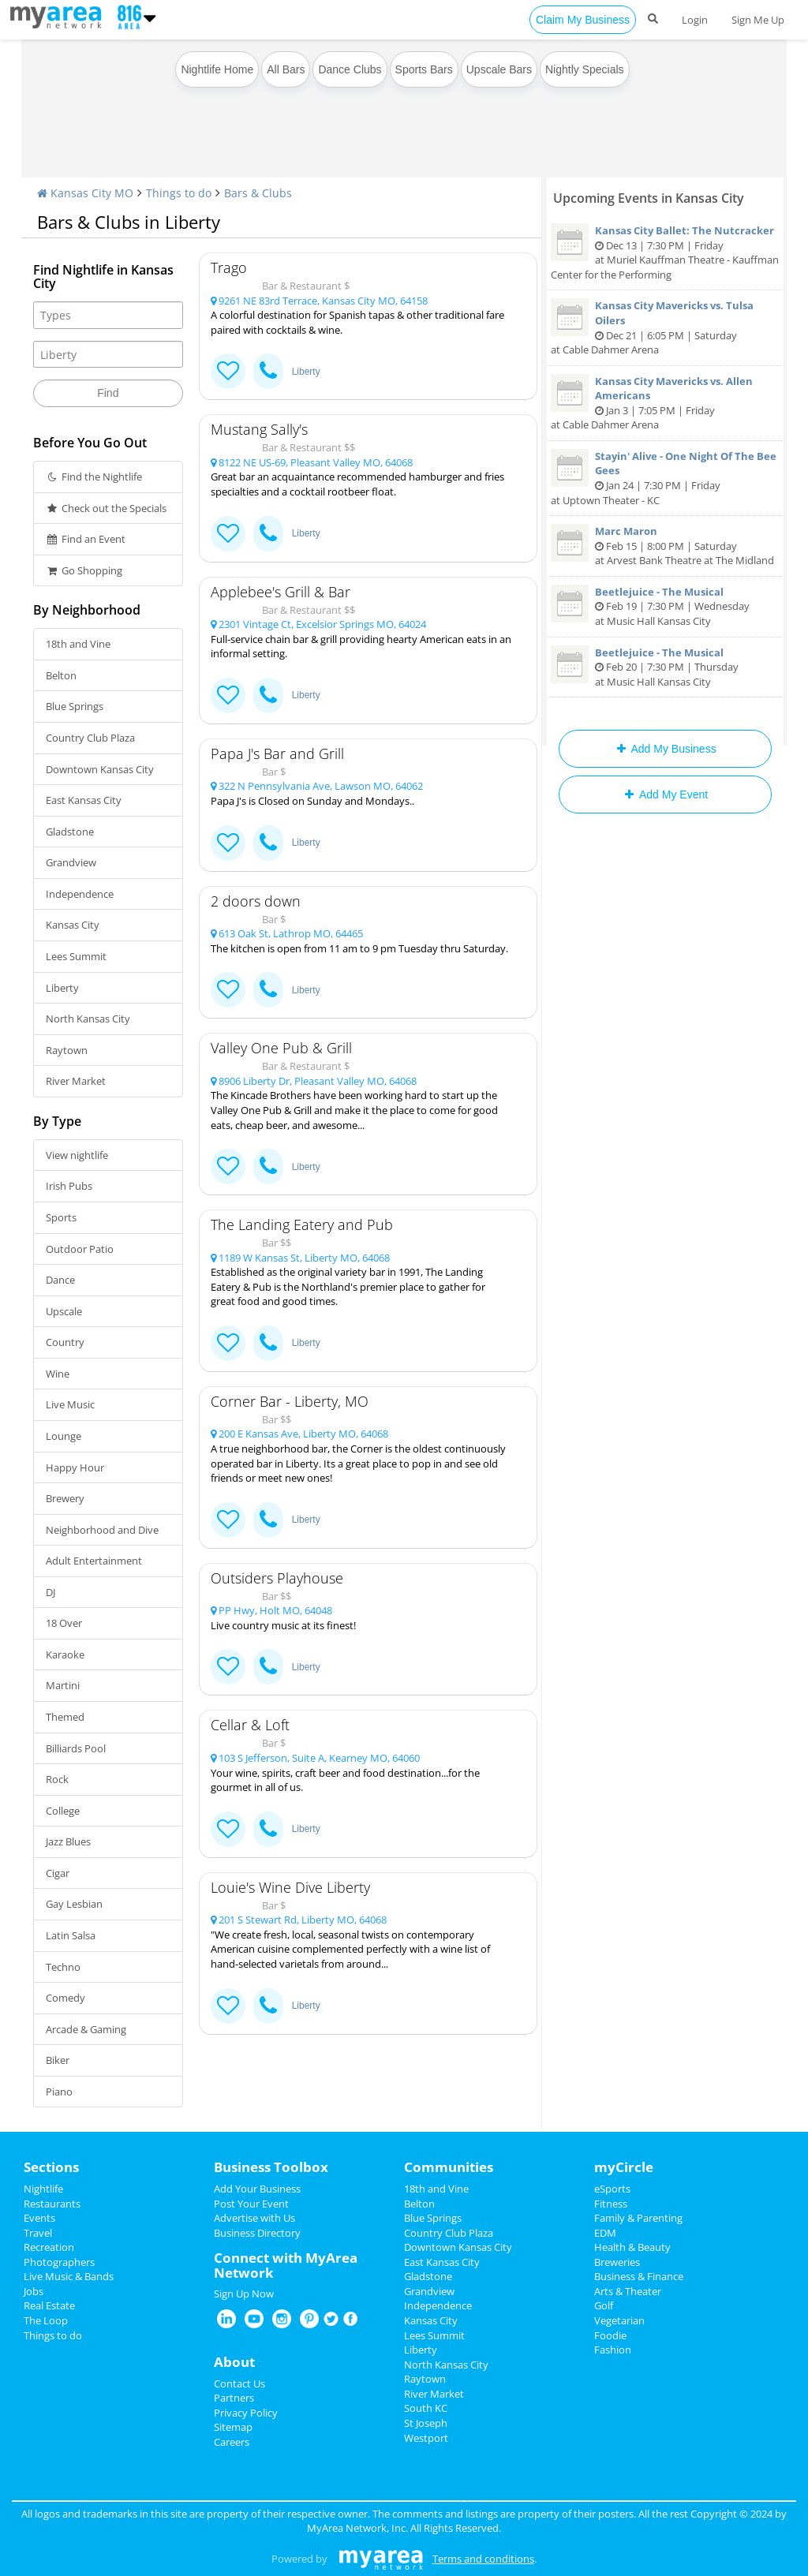  I want to click on Jan 24 | 7:30 PM | Friday at Uptown Theater - KC, so click(665, 478).